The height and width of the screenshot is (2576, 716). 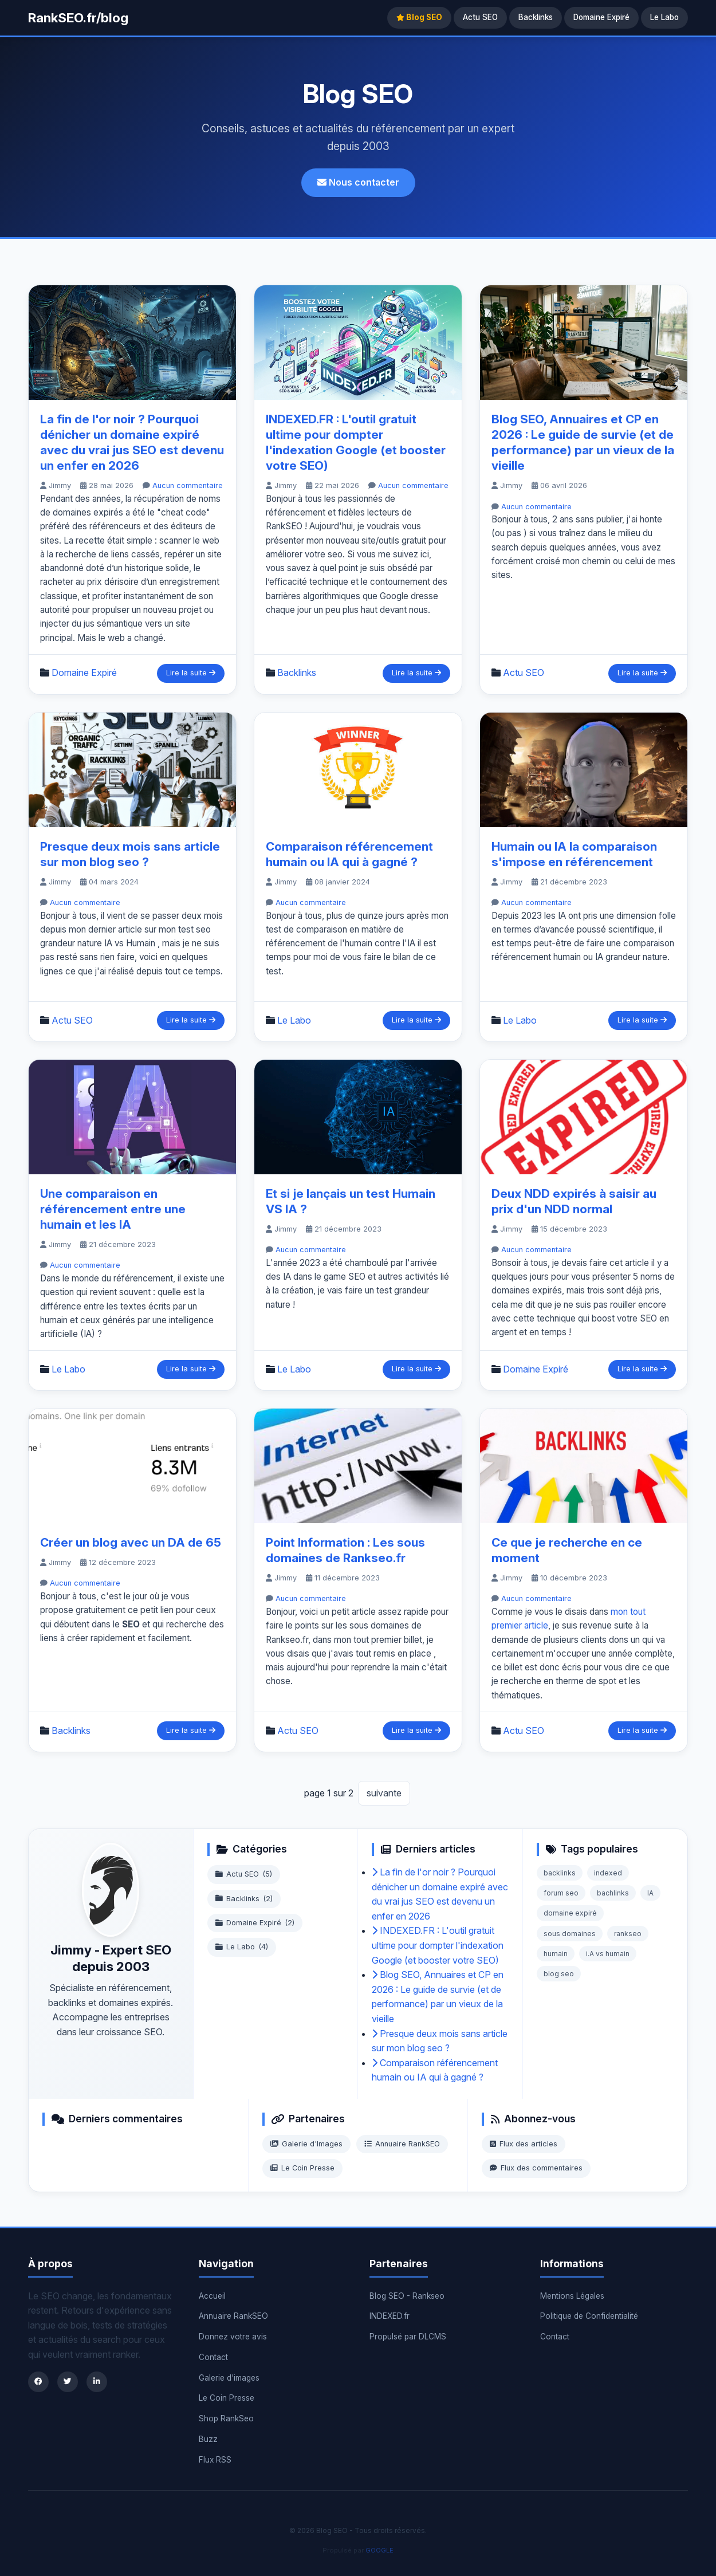 I want to click on Annuaire RankSEO, so click(x=402, y=2144).